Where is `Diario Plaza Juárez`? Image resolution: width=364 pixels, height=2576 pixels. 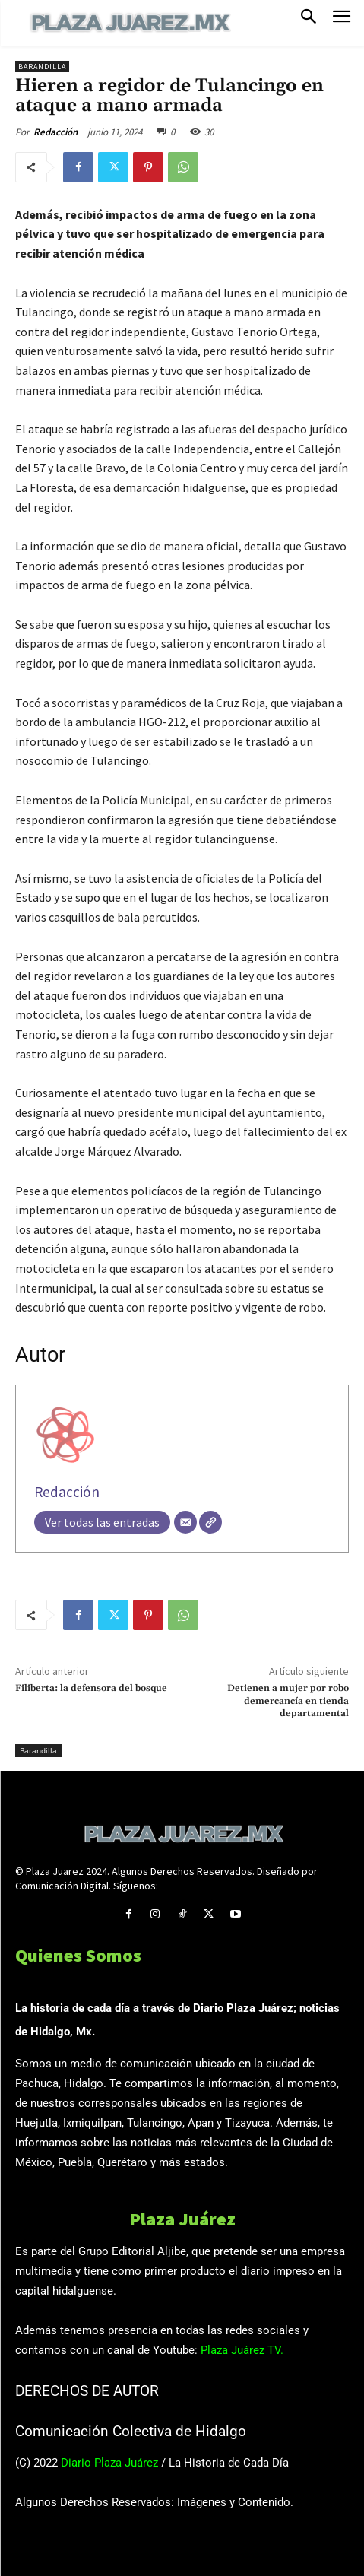
Diario Plaza Juárez is located at coordinates (109, 2463).